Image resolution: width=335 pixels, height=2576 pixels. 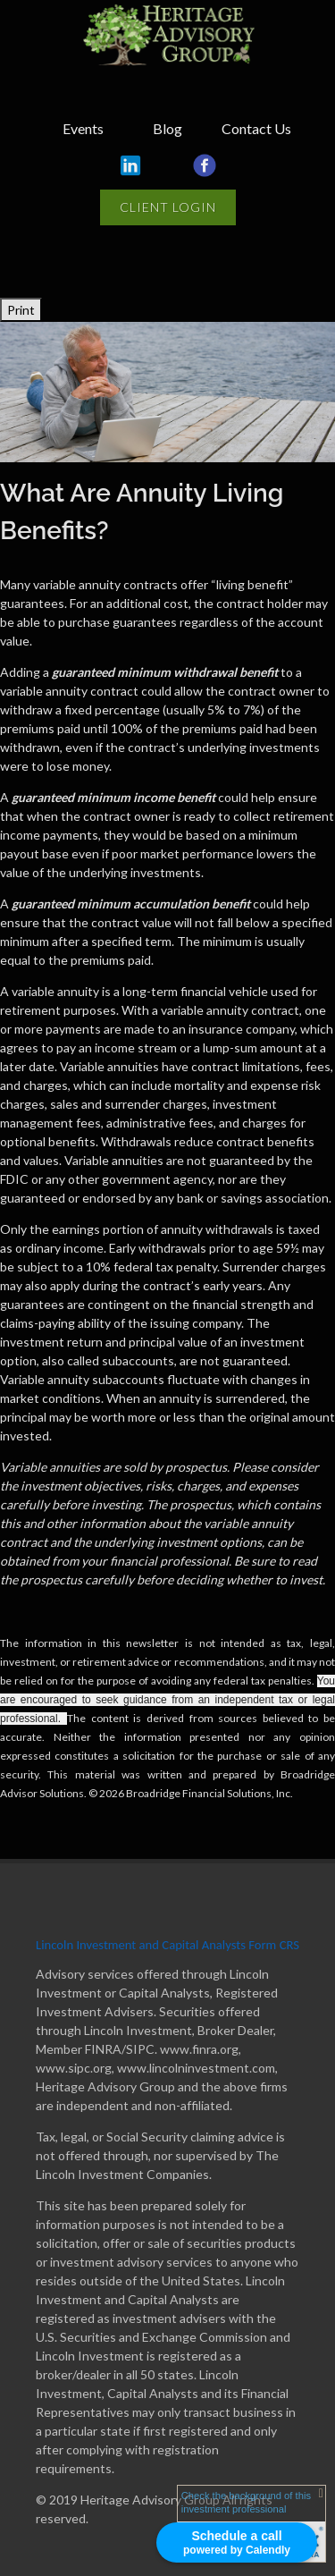 I want to click on Client Login, so click(x=168, y=207).